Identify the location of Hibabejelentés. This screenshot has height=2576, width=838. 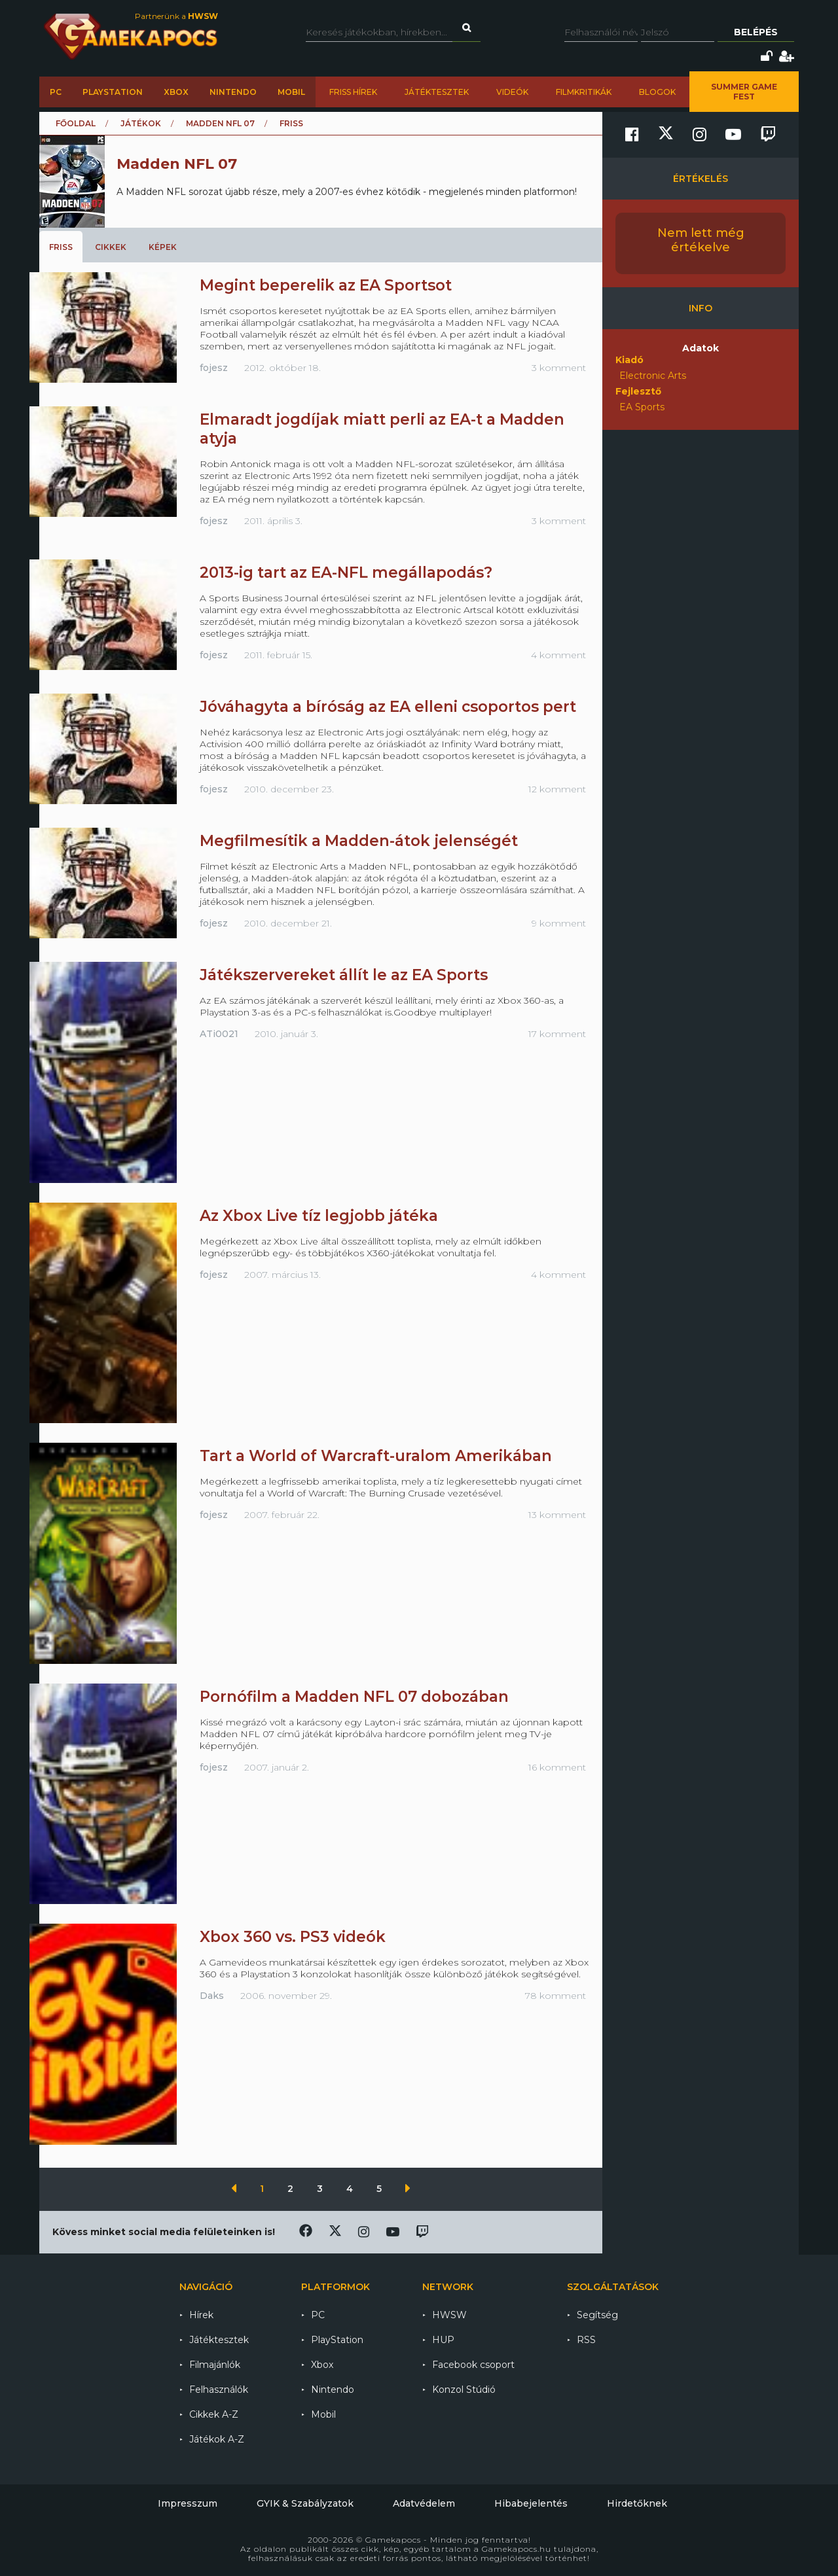
(531, 2503).